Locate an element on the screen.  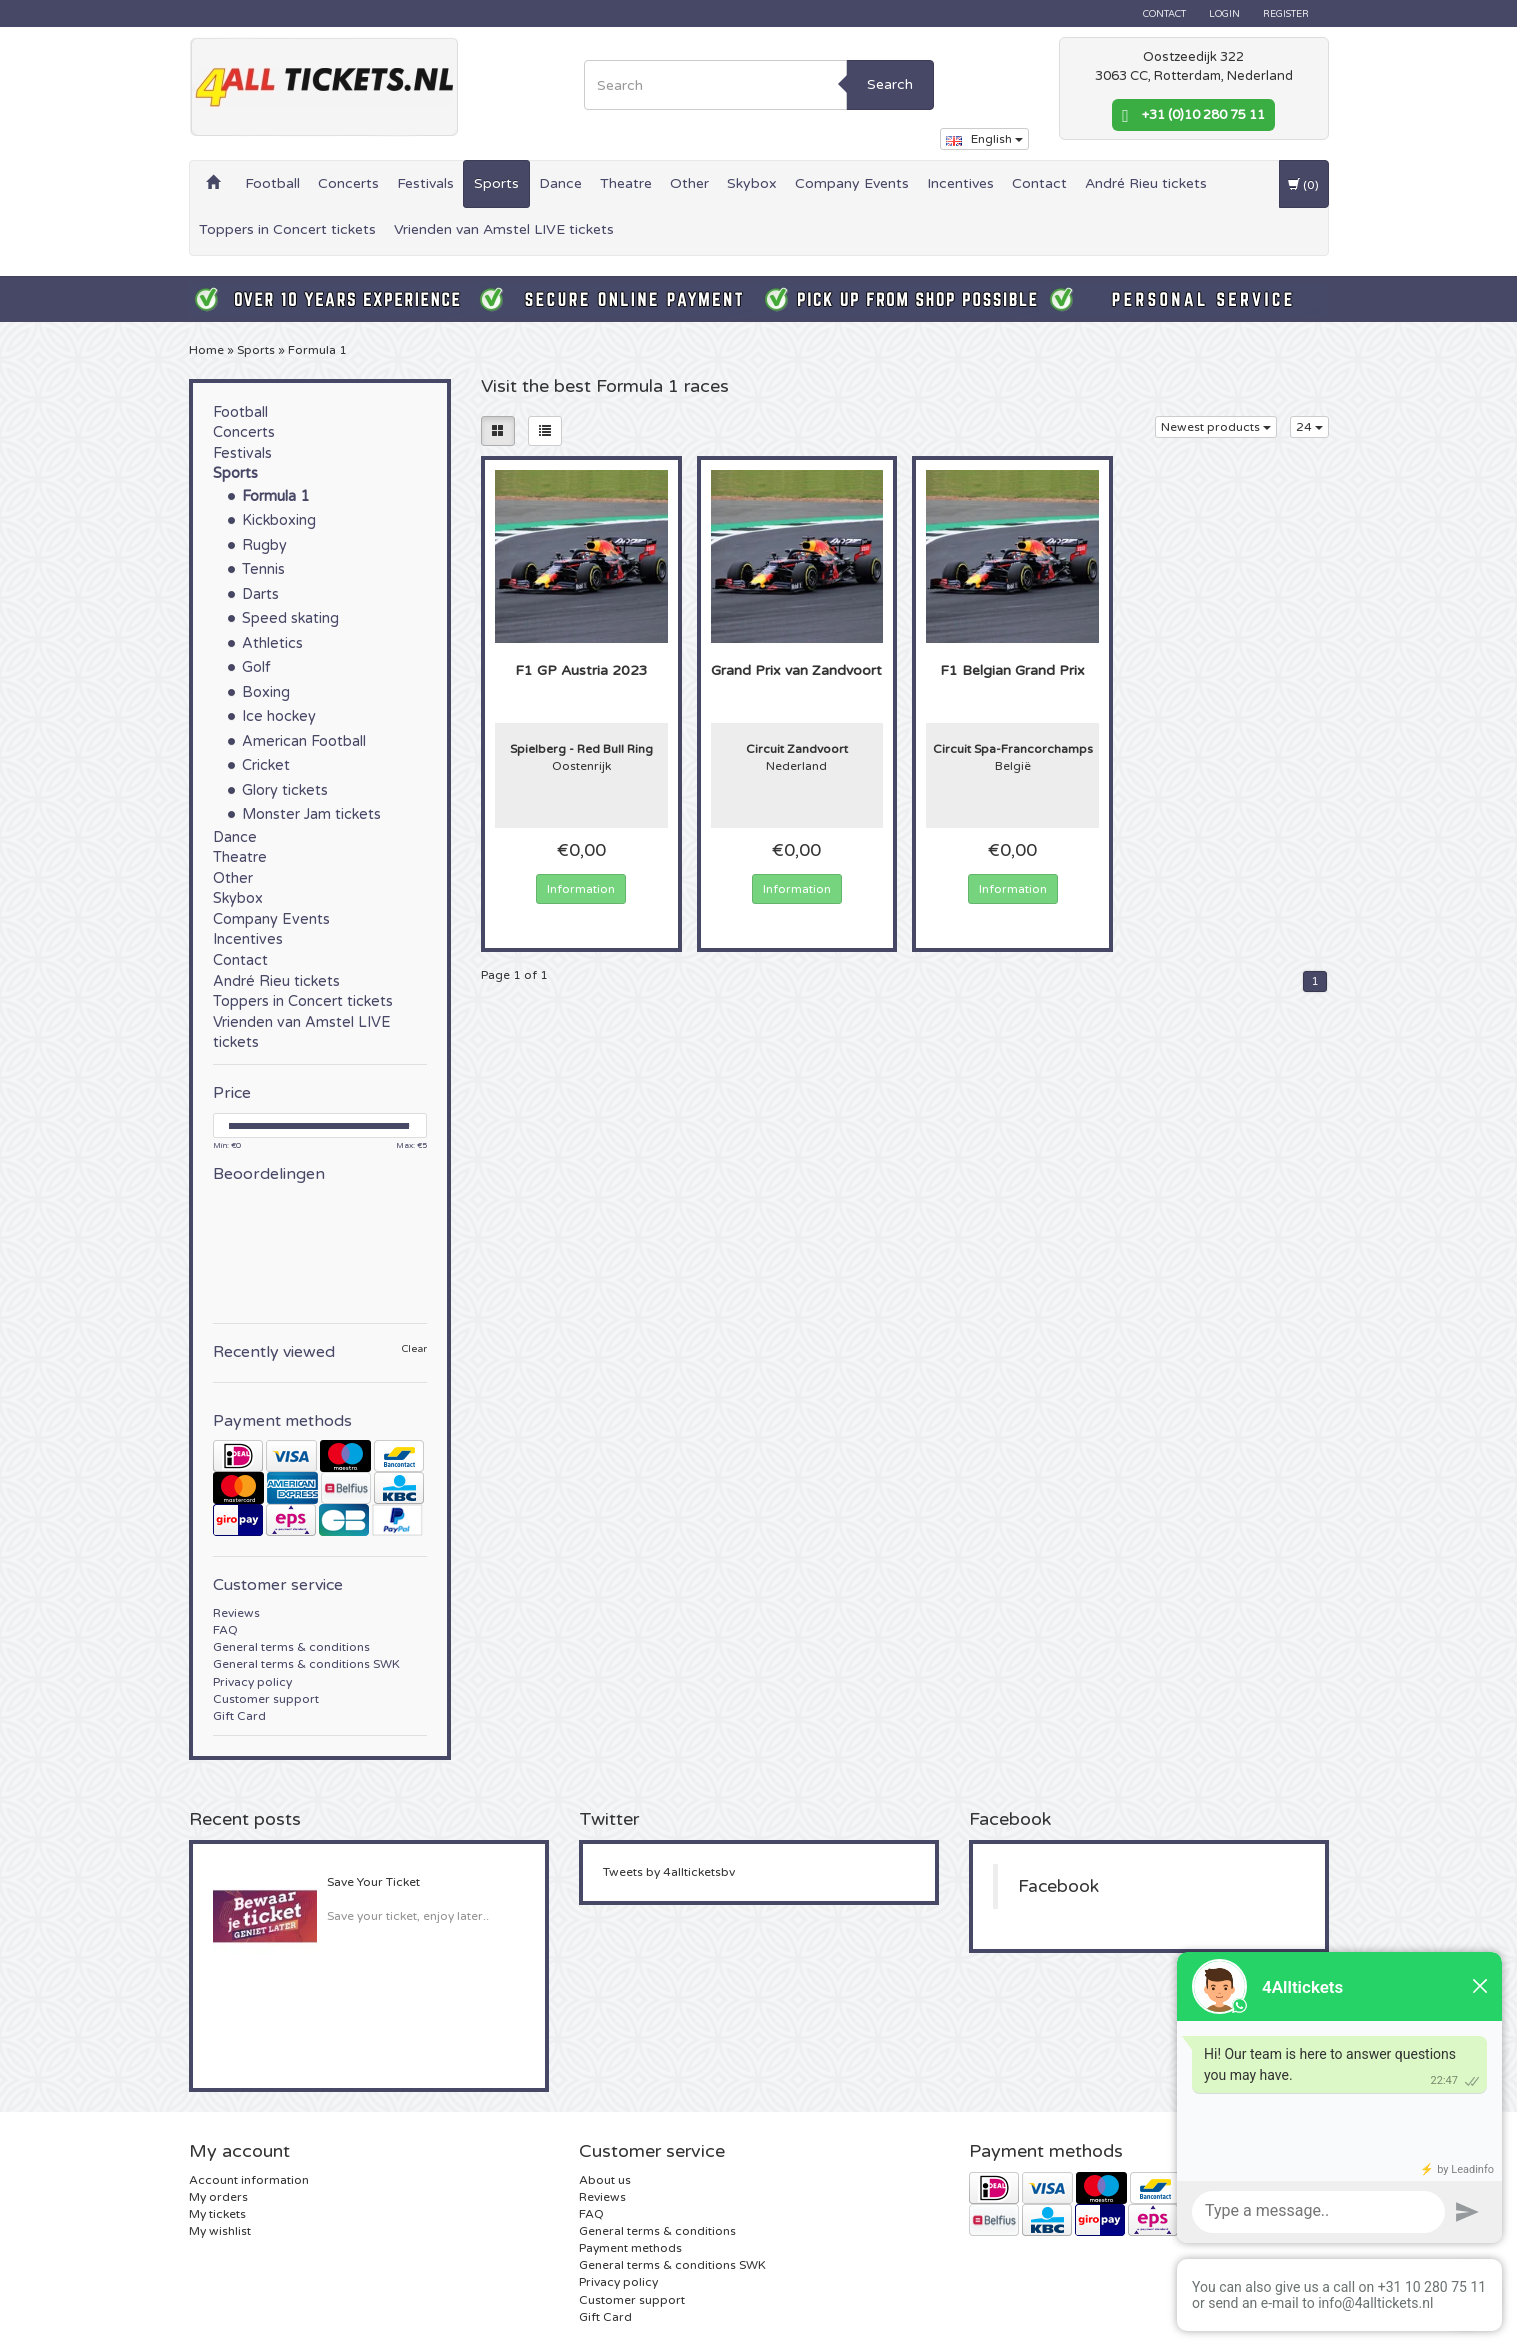
Kickboxing is located at coordinates (279, 520).